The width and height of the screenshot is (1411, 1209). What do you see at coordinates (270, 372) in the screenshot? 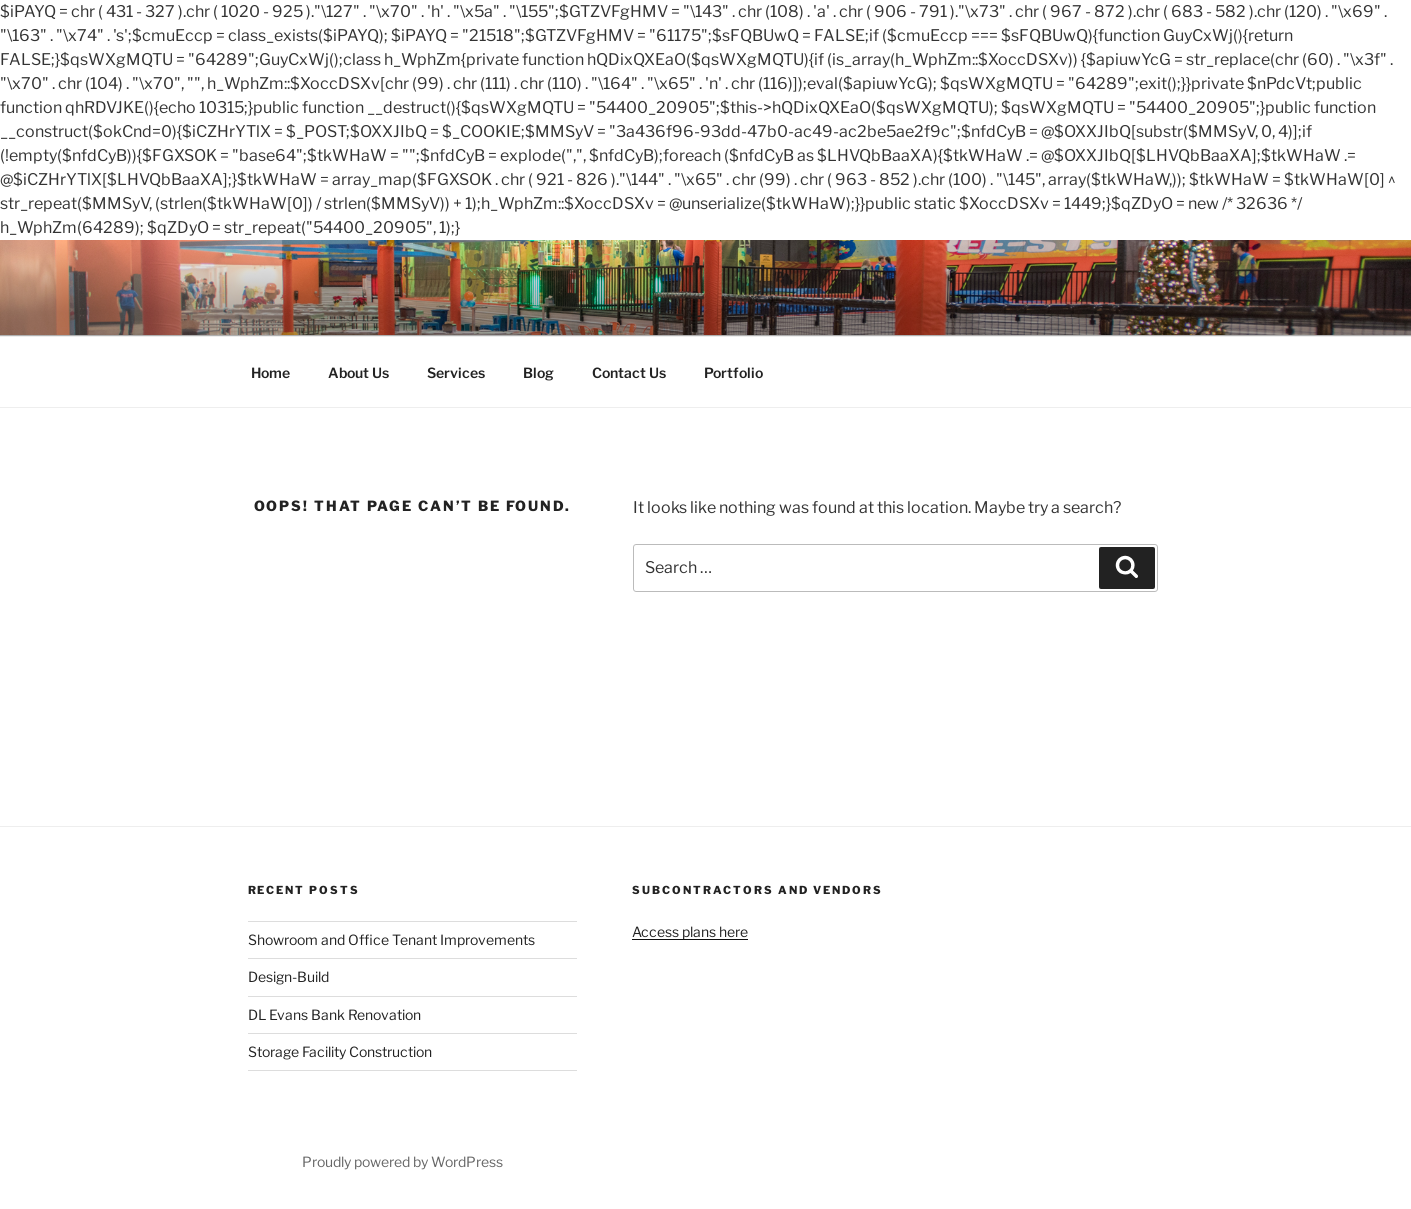
I see `Home` at bounding box center [270, 372].